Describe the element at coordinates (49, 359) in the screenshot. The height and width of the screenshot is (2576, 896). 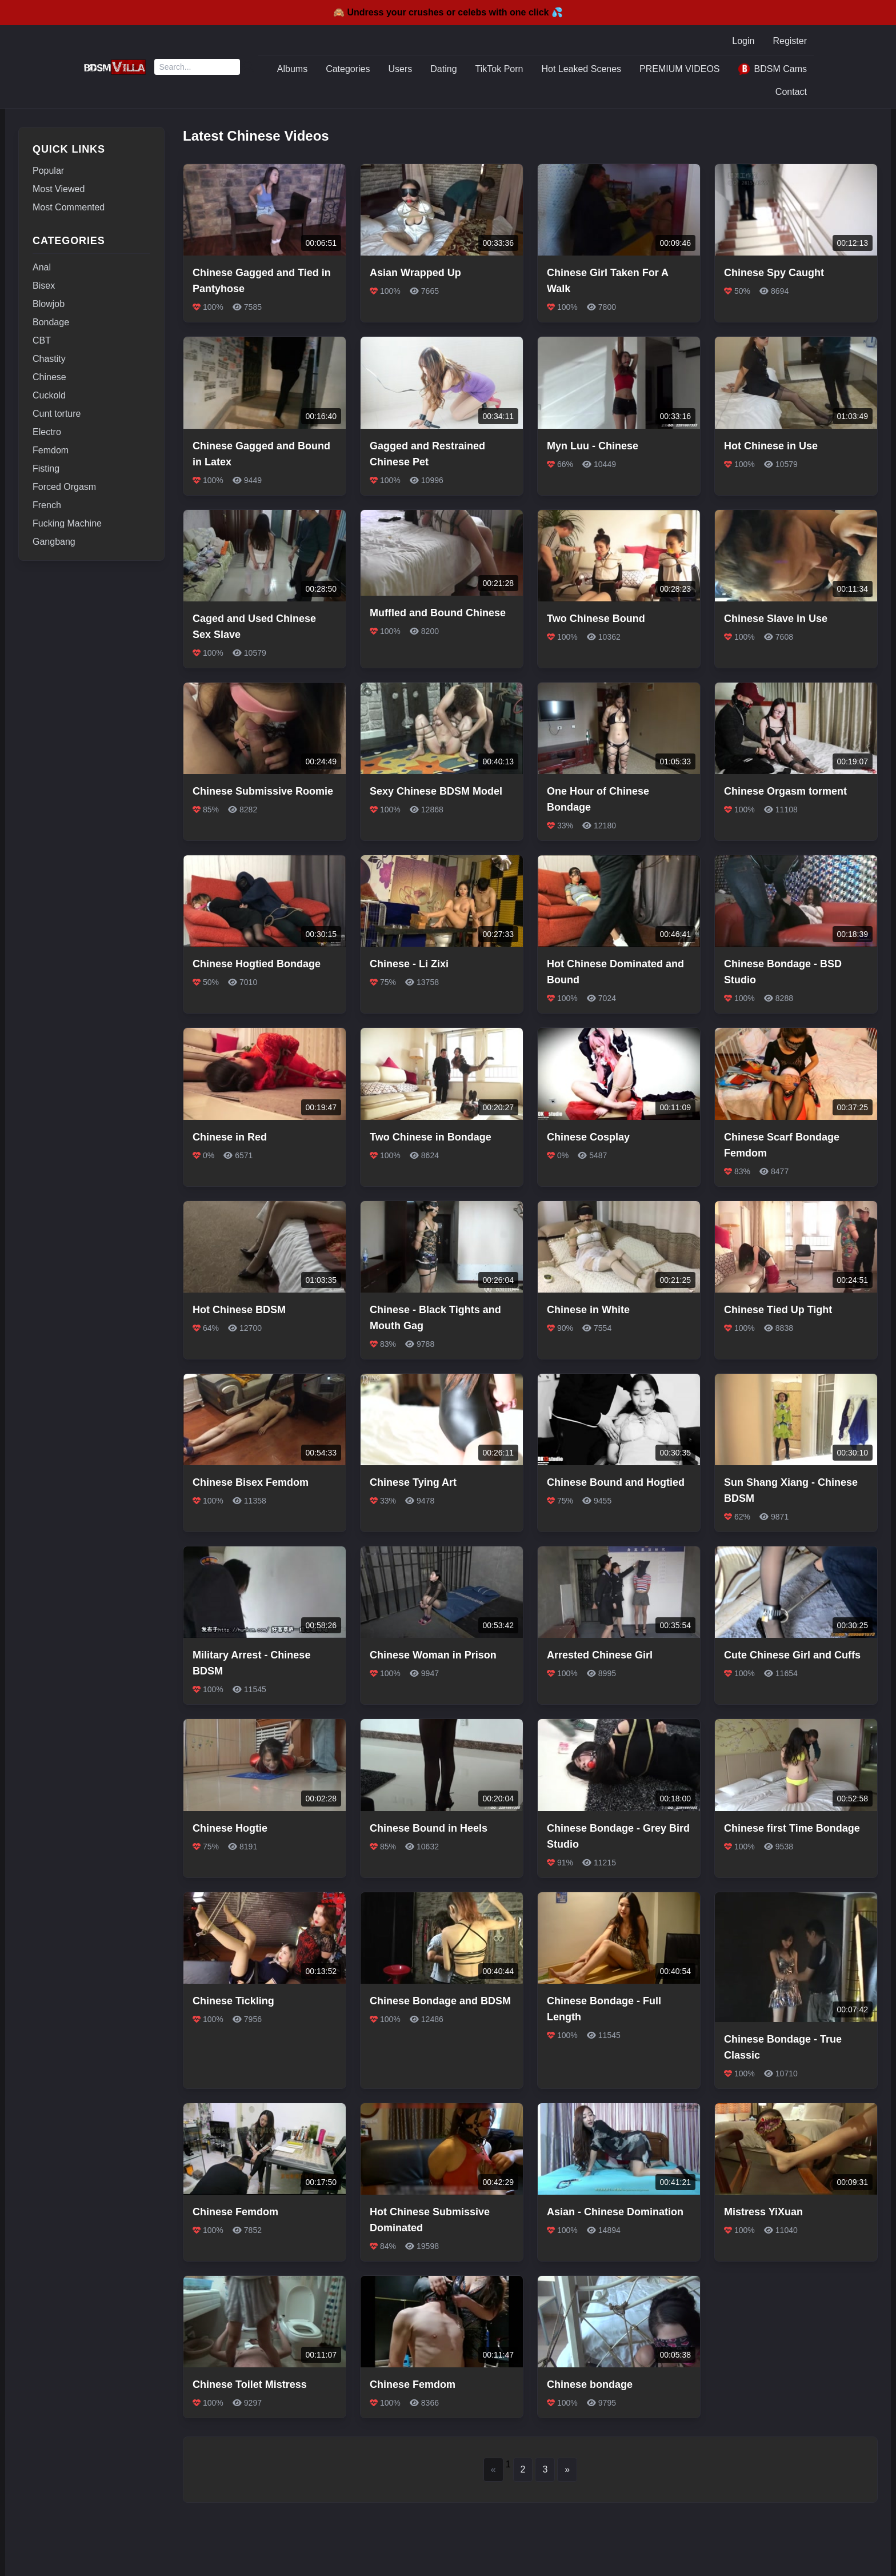
I see `Chastity` at that location.